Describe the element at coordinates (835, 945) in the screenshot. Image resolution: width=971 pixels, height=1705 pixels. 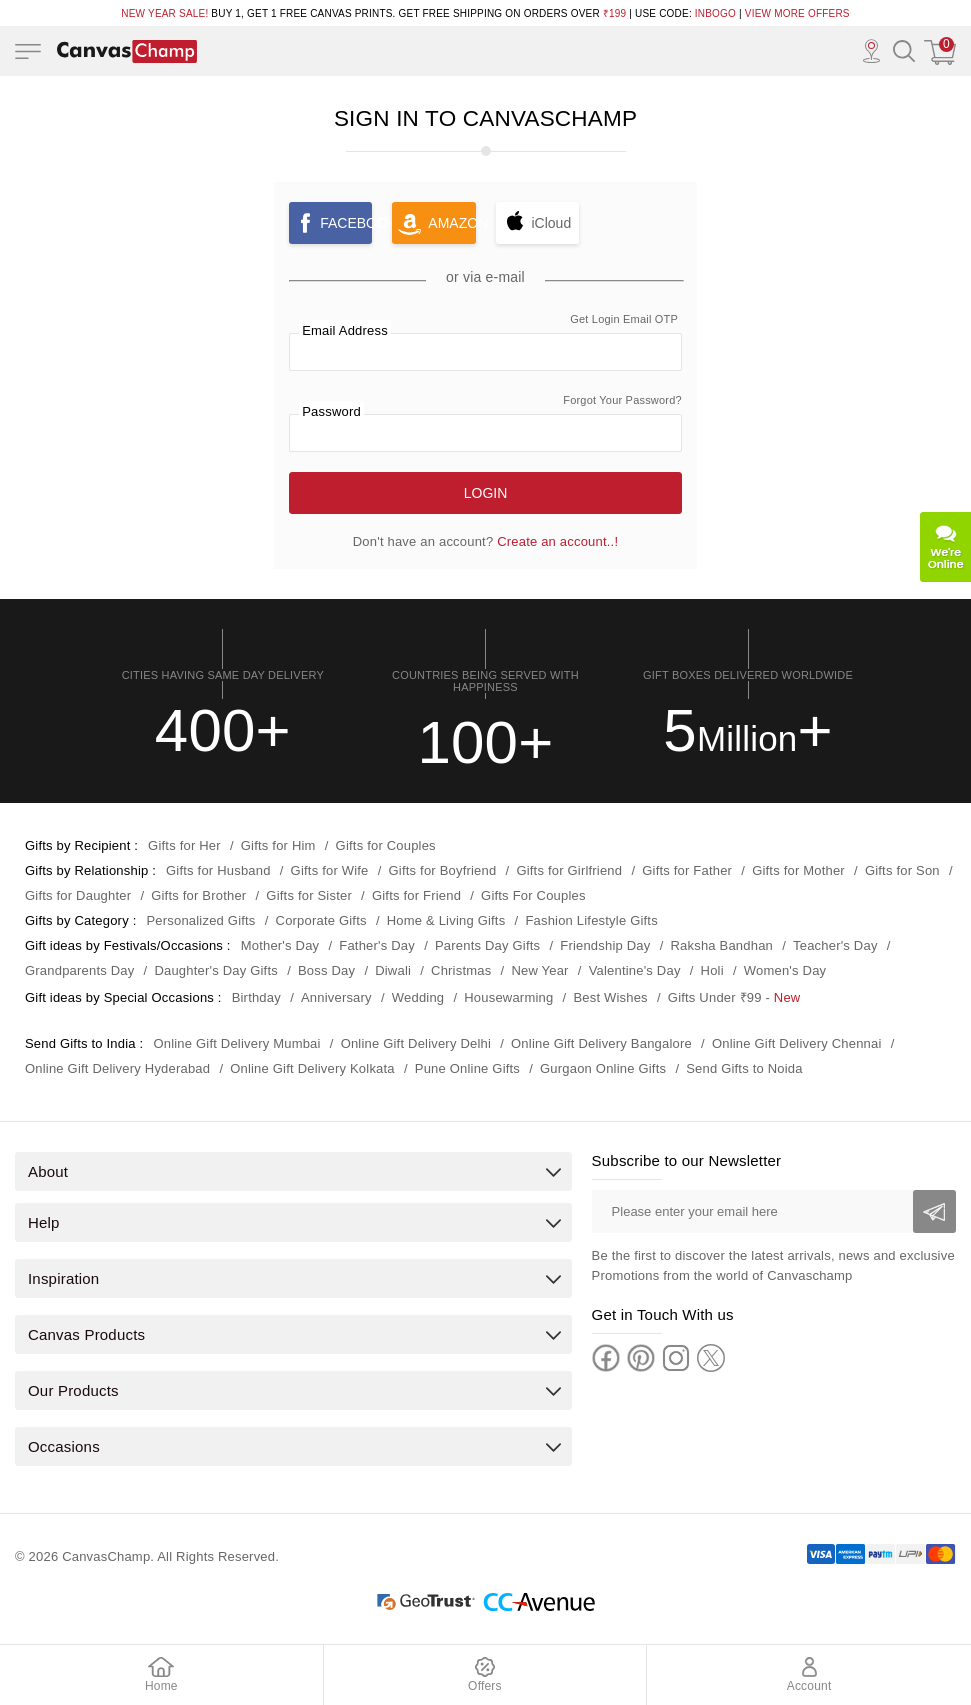
I see `Teacher's Day` at that location.